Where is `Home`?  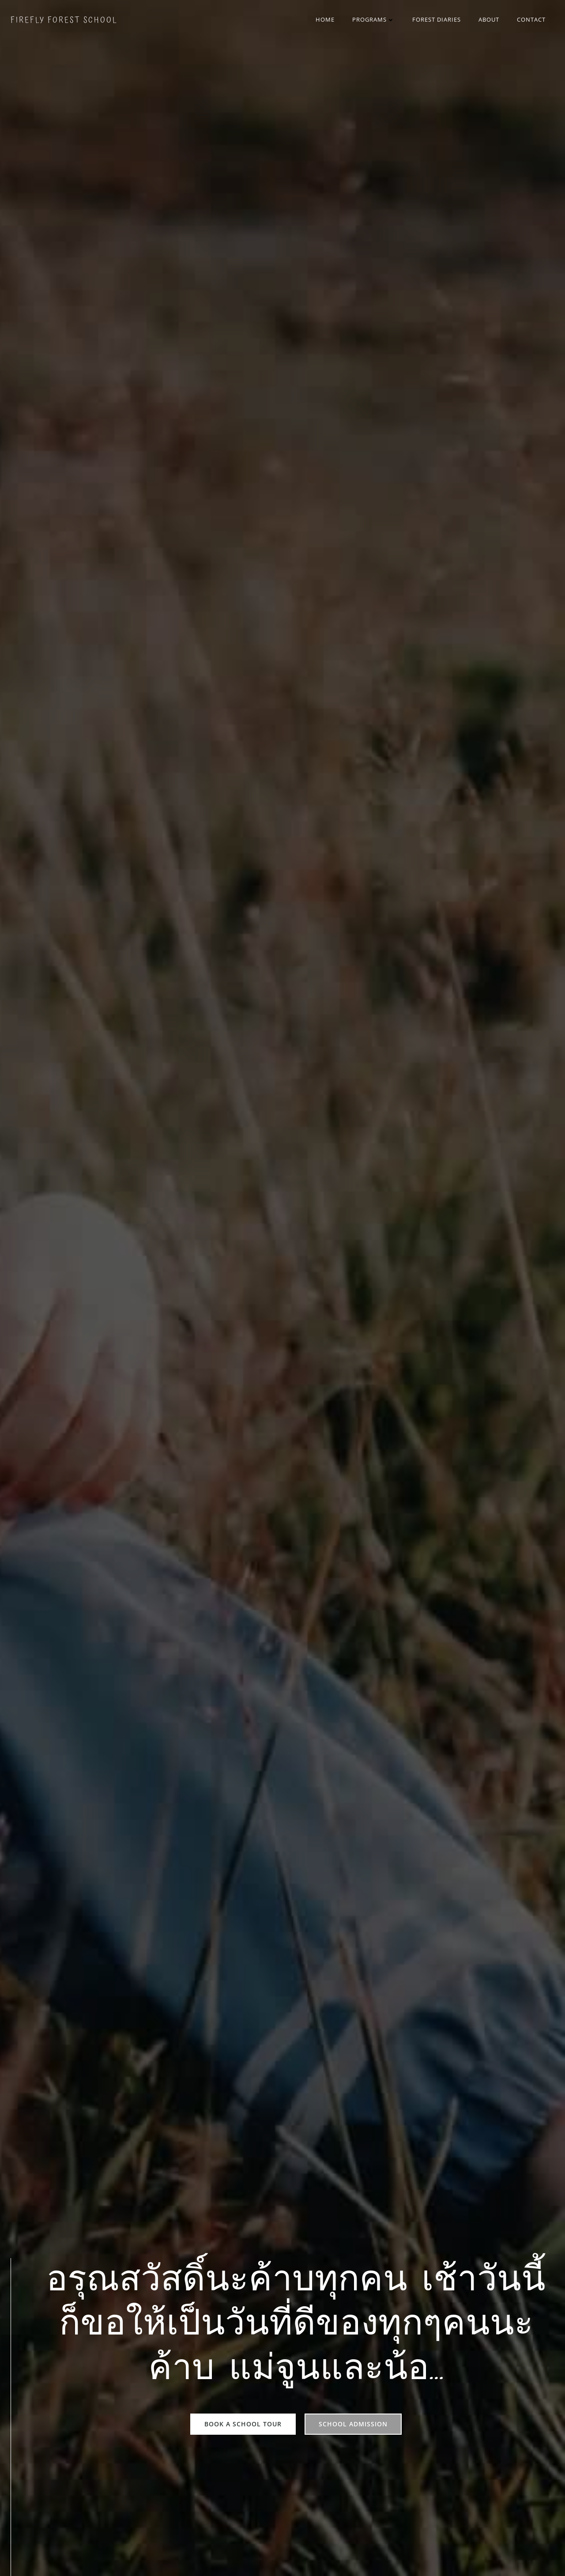
Home is located at coordinates (325, 19).